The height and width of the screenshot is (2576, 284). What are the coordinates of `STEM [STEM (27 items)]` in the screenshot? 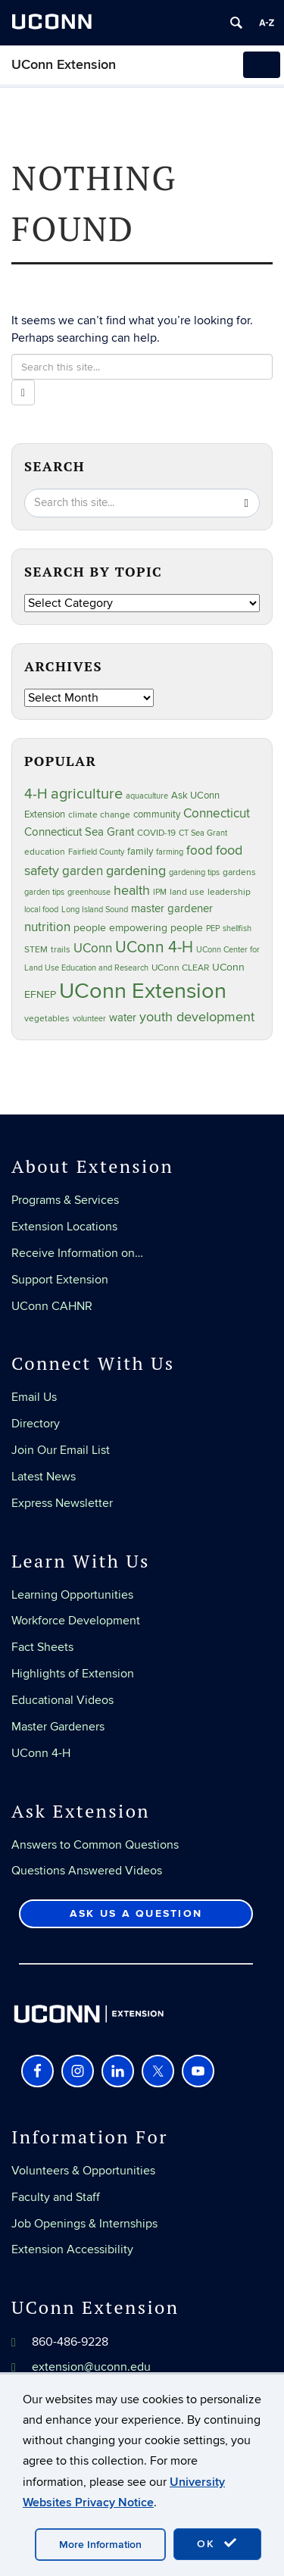 It's located at (36, 949).